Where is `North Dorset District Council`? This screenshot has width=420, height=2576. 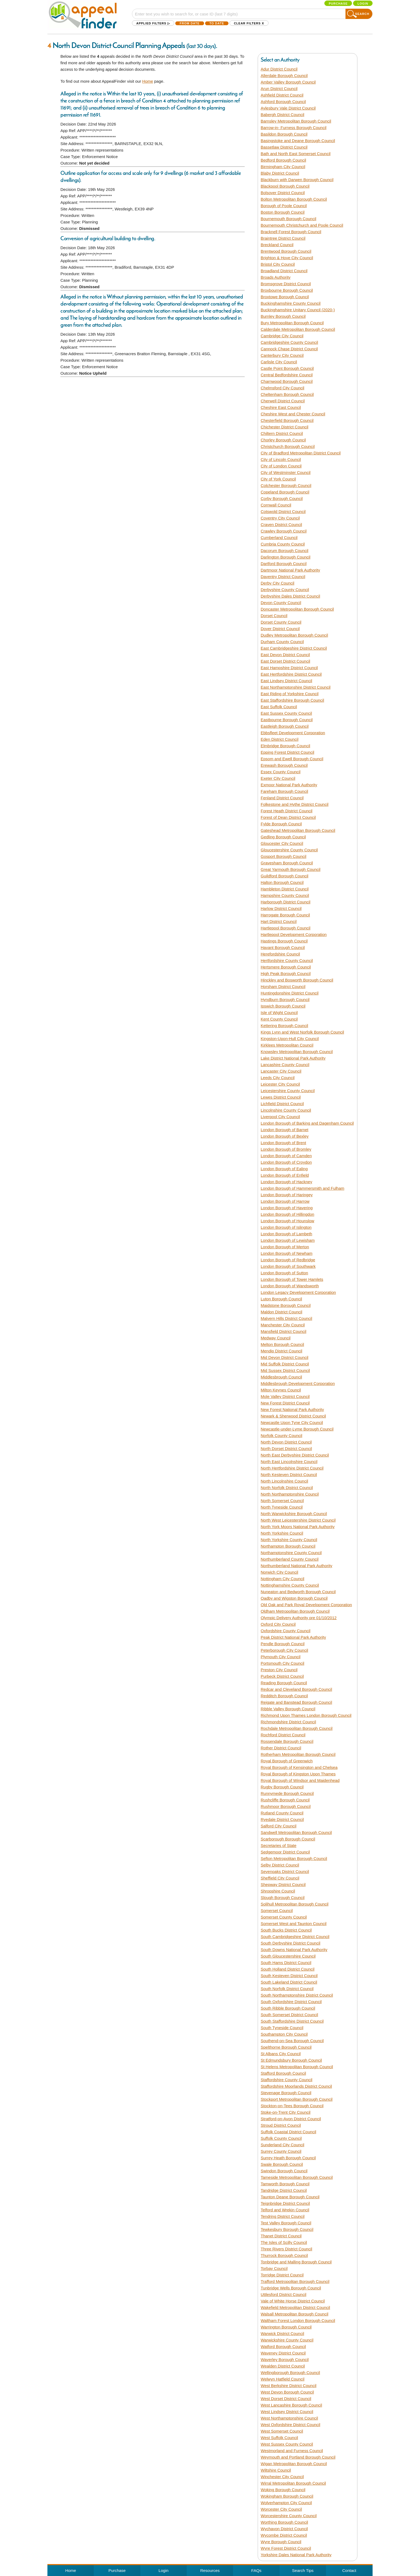
North Dorset District Council is located at coordinates (286, 1448).